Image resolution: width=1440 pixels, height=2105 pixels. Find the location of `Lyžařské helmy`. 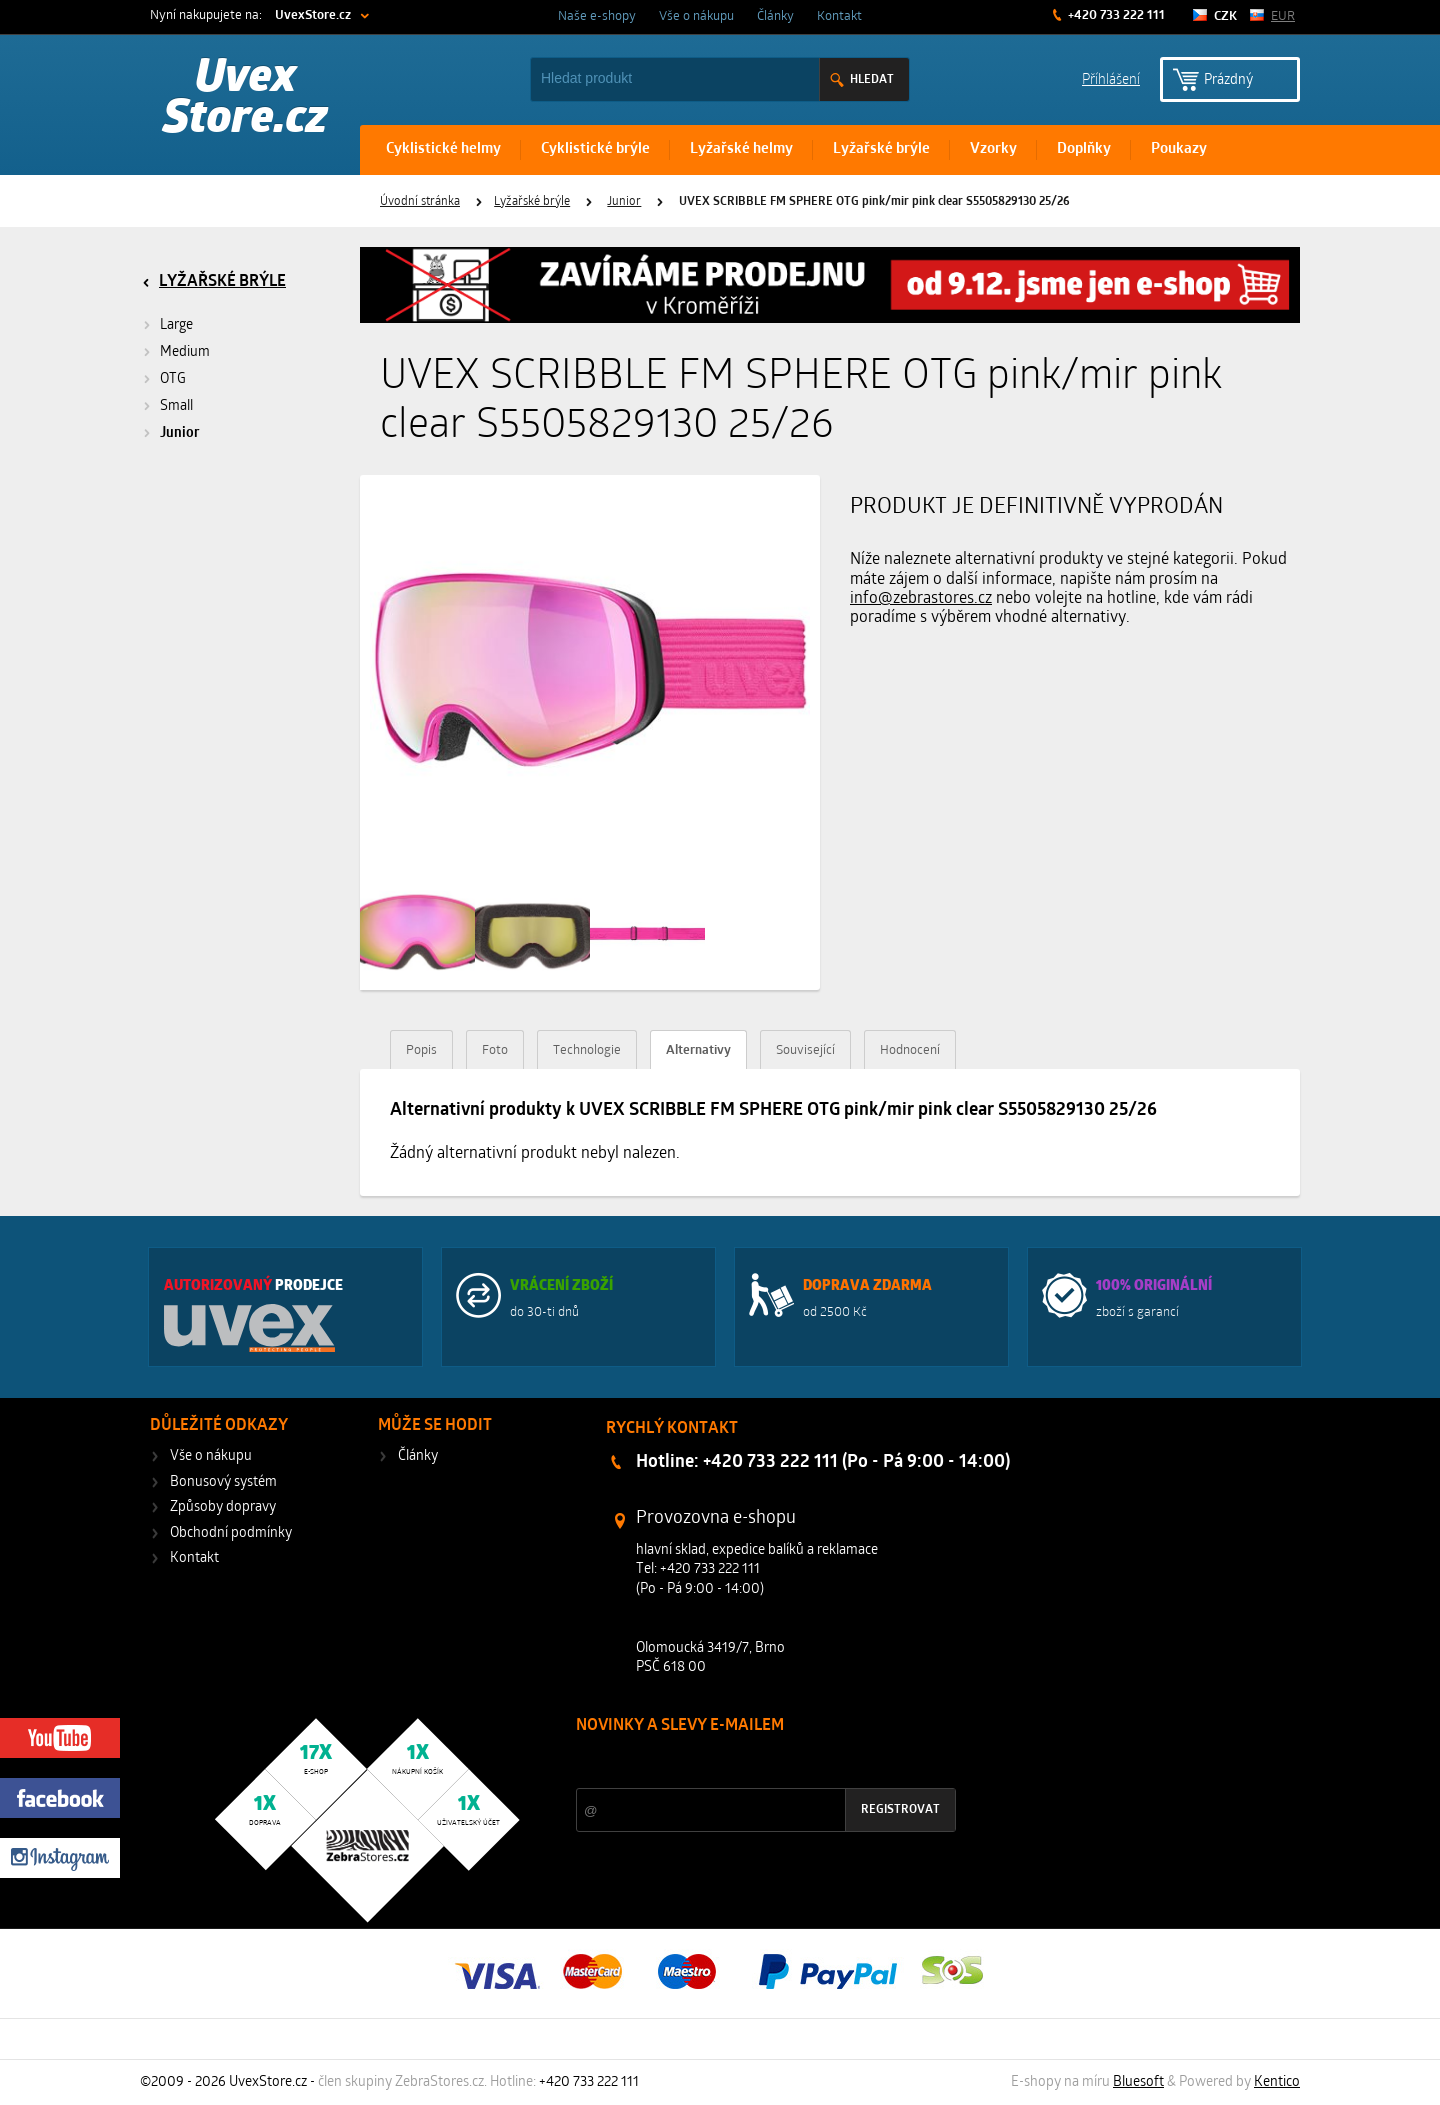

Lyžařské helmy is located at coordinates (741, 149).